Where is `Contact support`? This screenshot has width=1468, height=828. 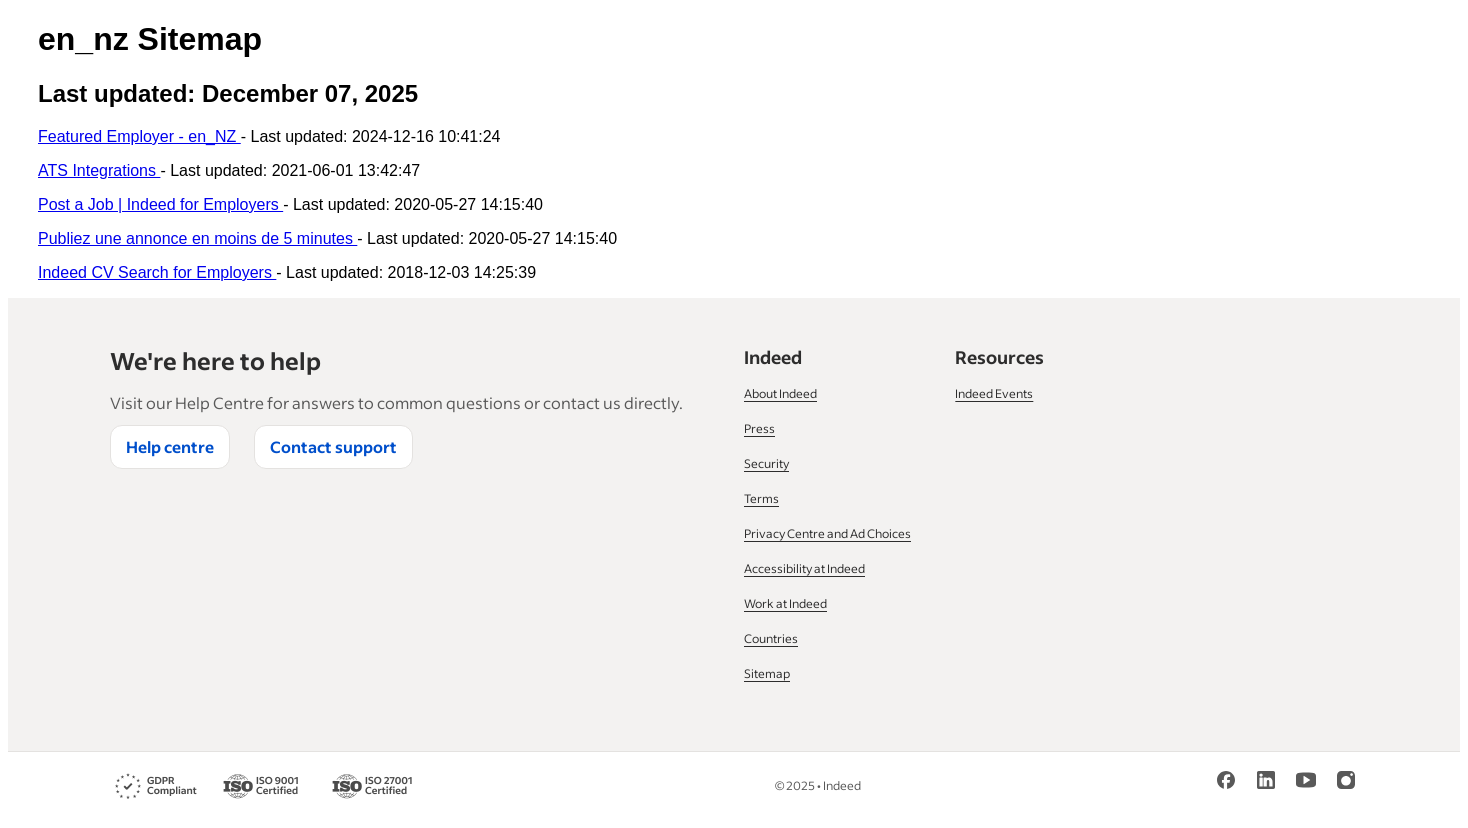 Contact support is located at coordinates (333, 446).